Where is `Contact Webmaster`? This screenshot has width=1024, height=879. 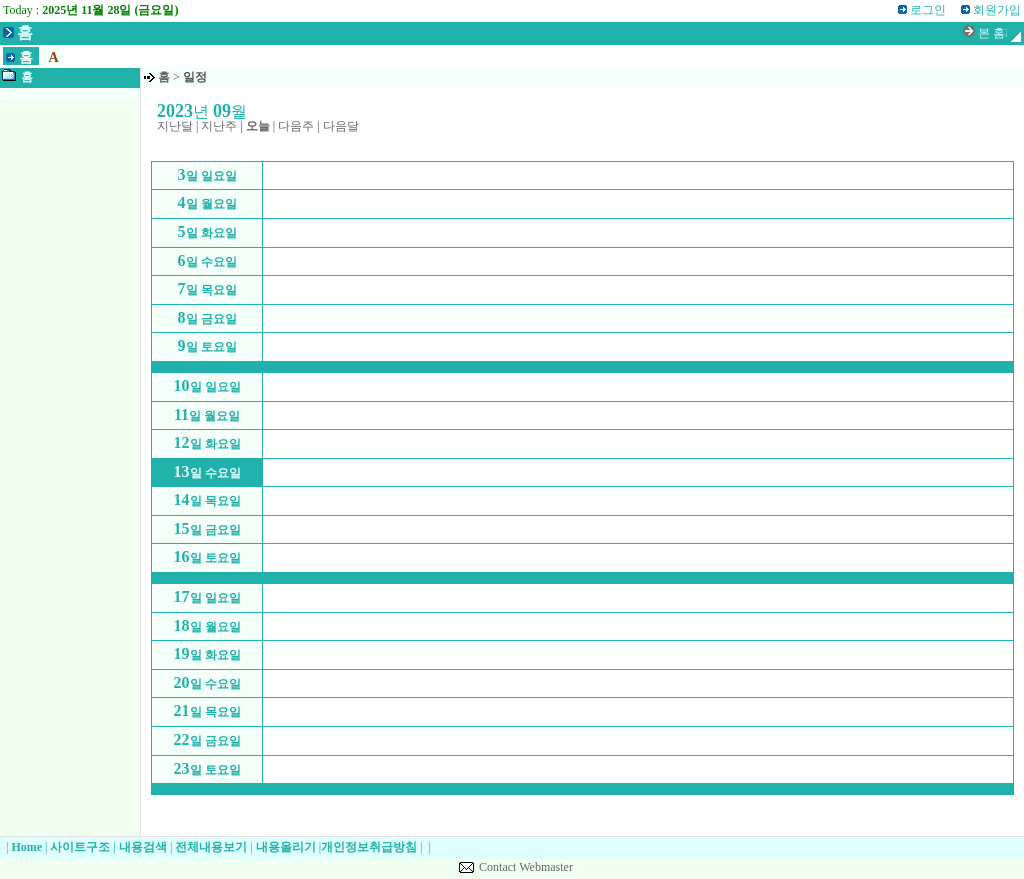 Contact Webmaster is located at coordinates (526, 867).